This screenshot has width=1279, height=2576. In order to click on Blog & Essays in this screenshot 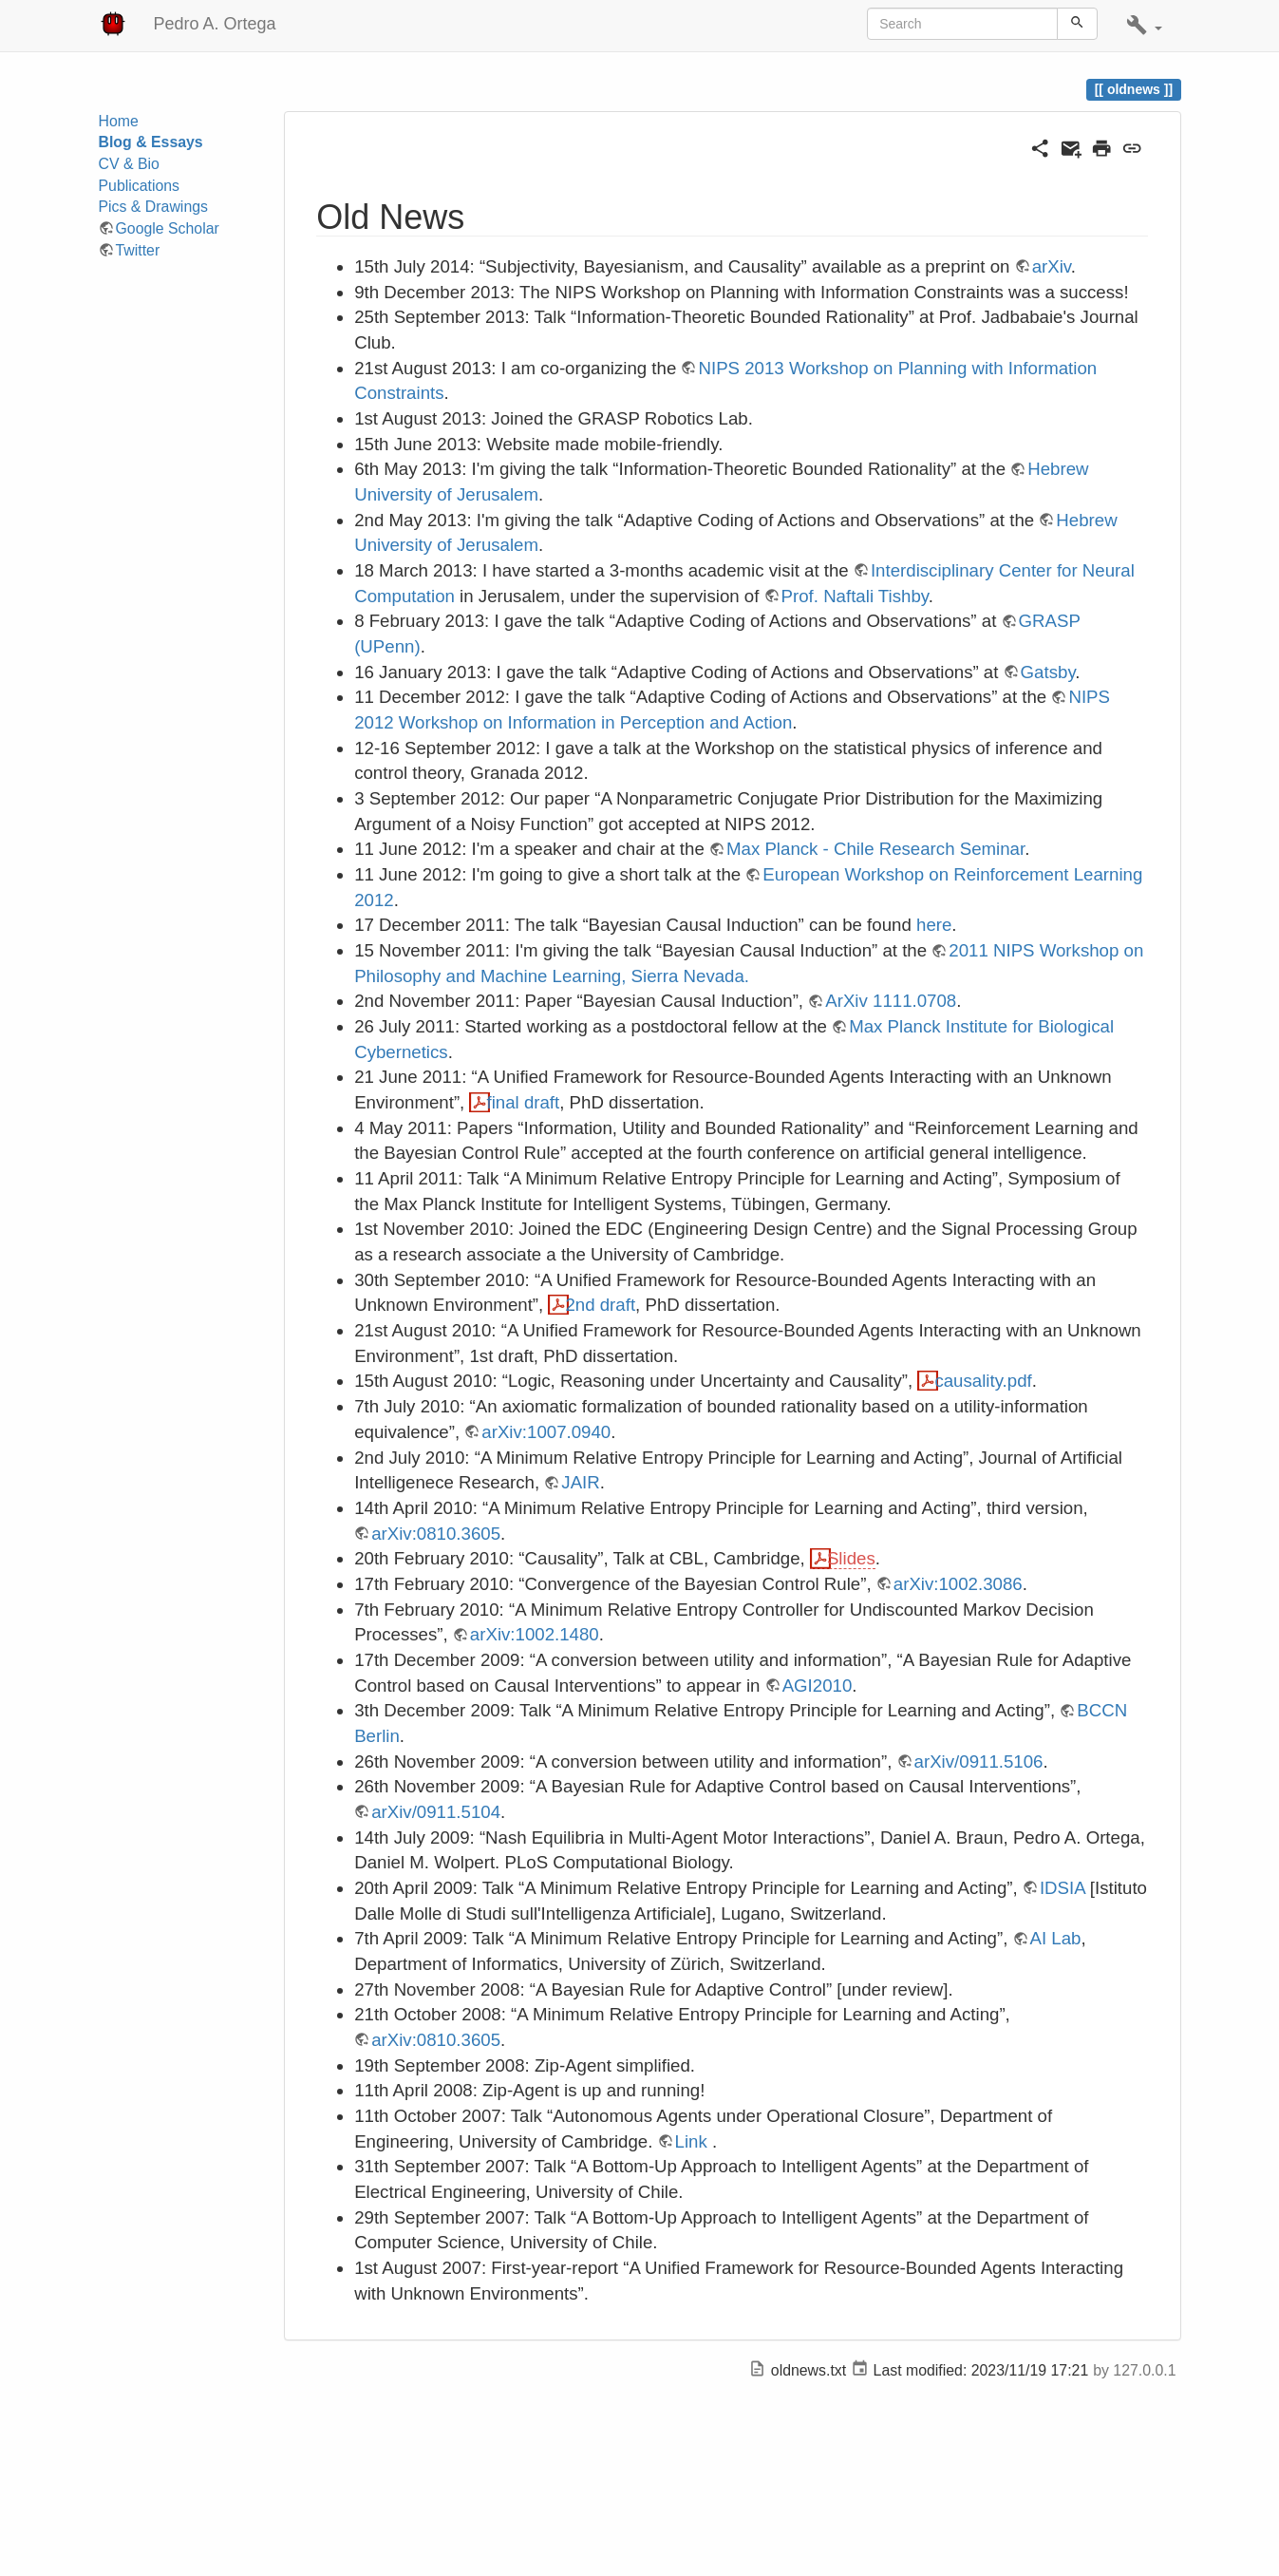, I will do `click(151, 142)`.